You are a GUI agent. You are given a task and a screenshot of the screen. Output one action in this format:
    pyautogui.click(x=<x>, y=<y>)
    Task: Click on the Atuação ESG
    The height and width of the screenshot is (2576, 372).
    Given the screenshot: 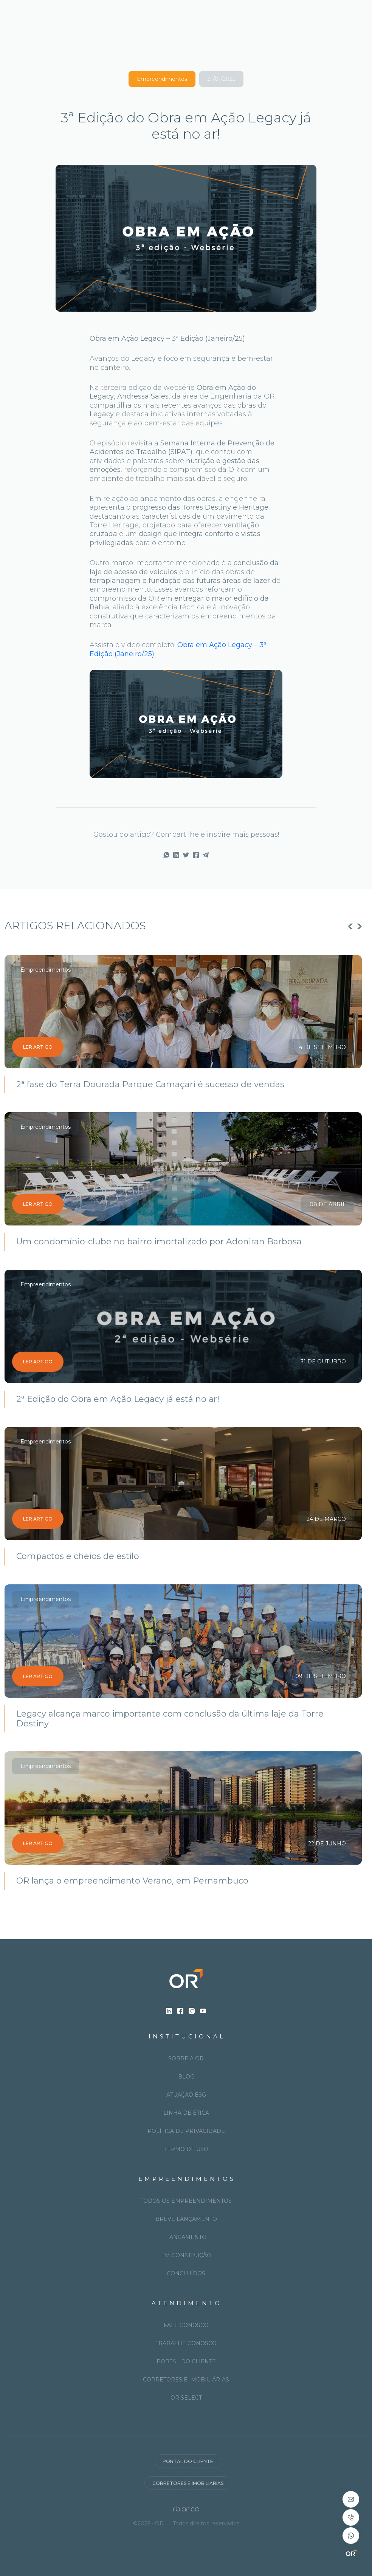 What is the action you would take?
    pyautogui.click(x=186, y=2094)
    